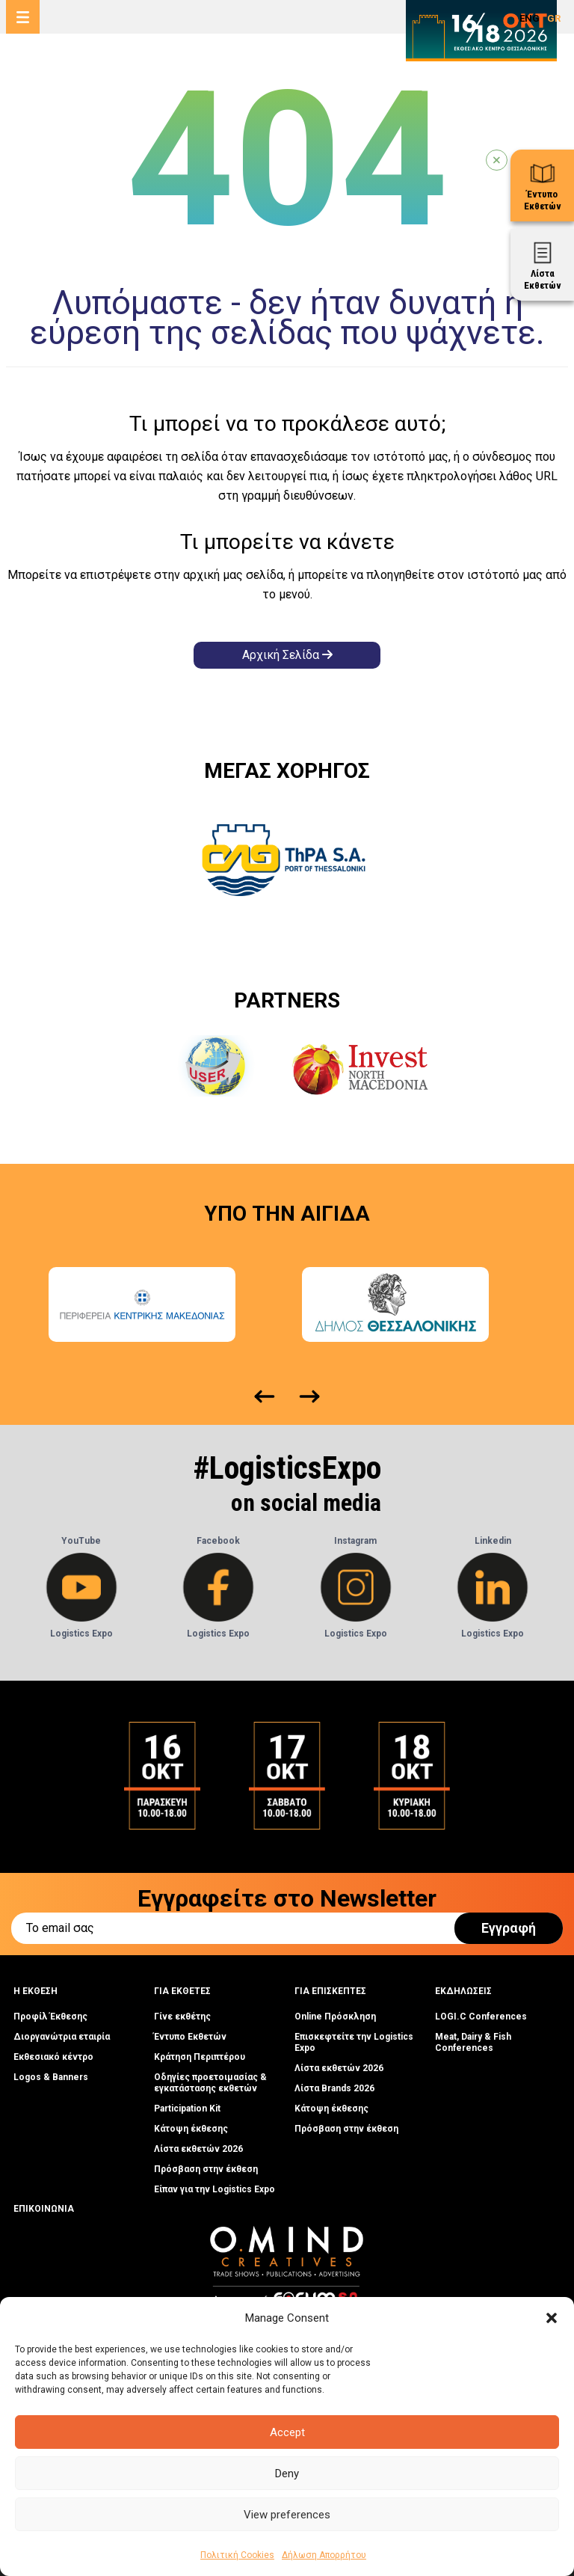 This screenshot has width=574, height=2576. What do you see at coordinates (206, 2169) in the screenshot?
I see `Πρόσβαση στην έκθεση` at bounding box center [206, 2169].